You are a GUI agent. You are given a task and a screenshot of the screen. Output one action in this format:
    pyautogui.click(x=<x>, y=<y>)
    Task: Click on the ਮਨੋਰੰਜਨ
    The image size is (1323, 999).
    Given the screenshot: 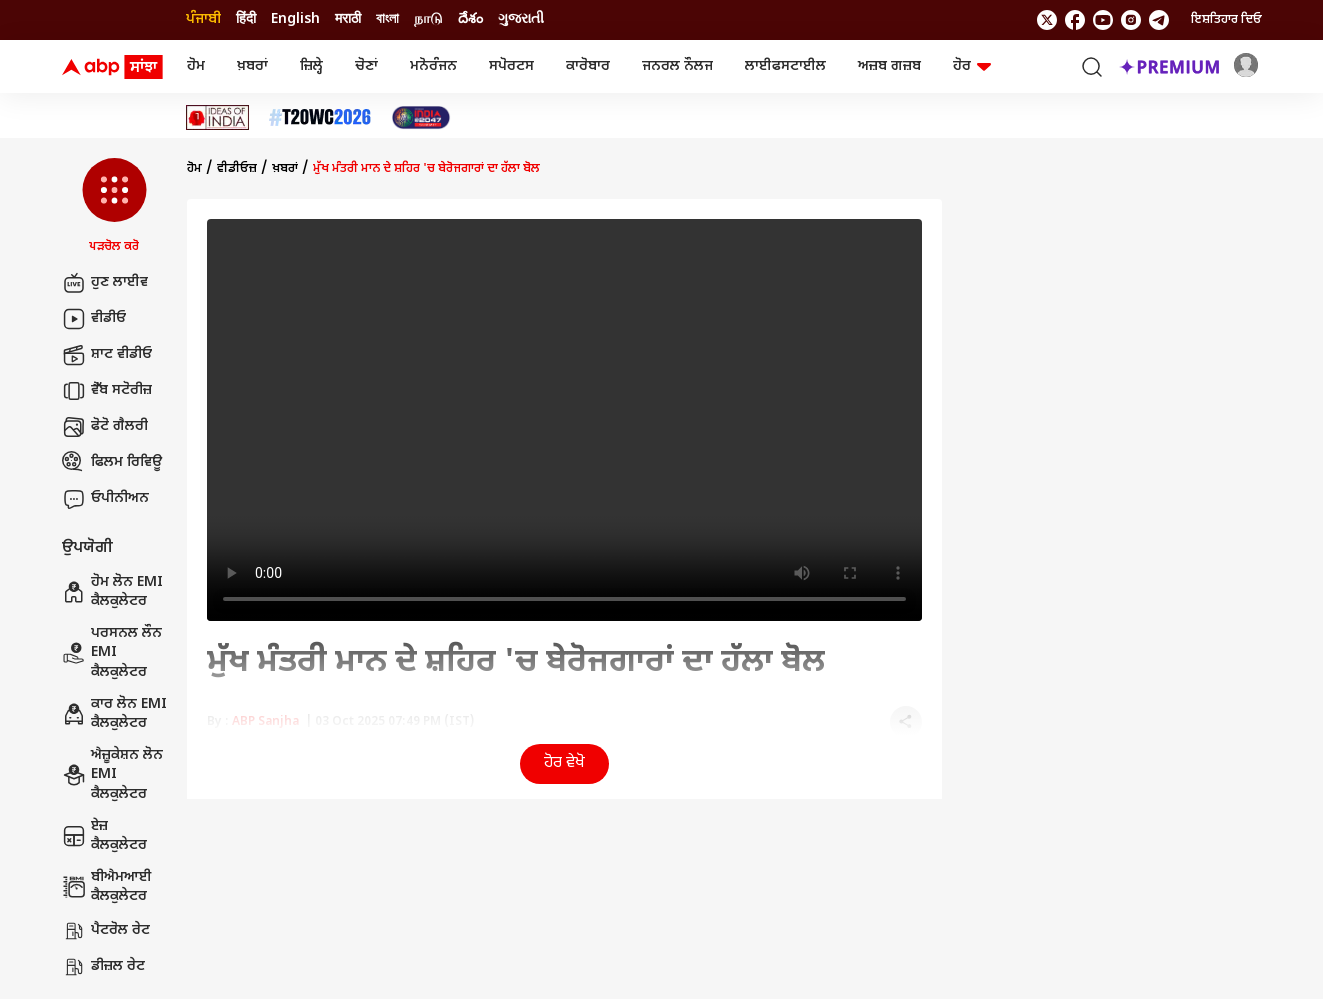 What is the action you would take?
    pyautogui.click(x=433, y=66)
    